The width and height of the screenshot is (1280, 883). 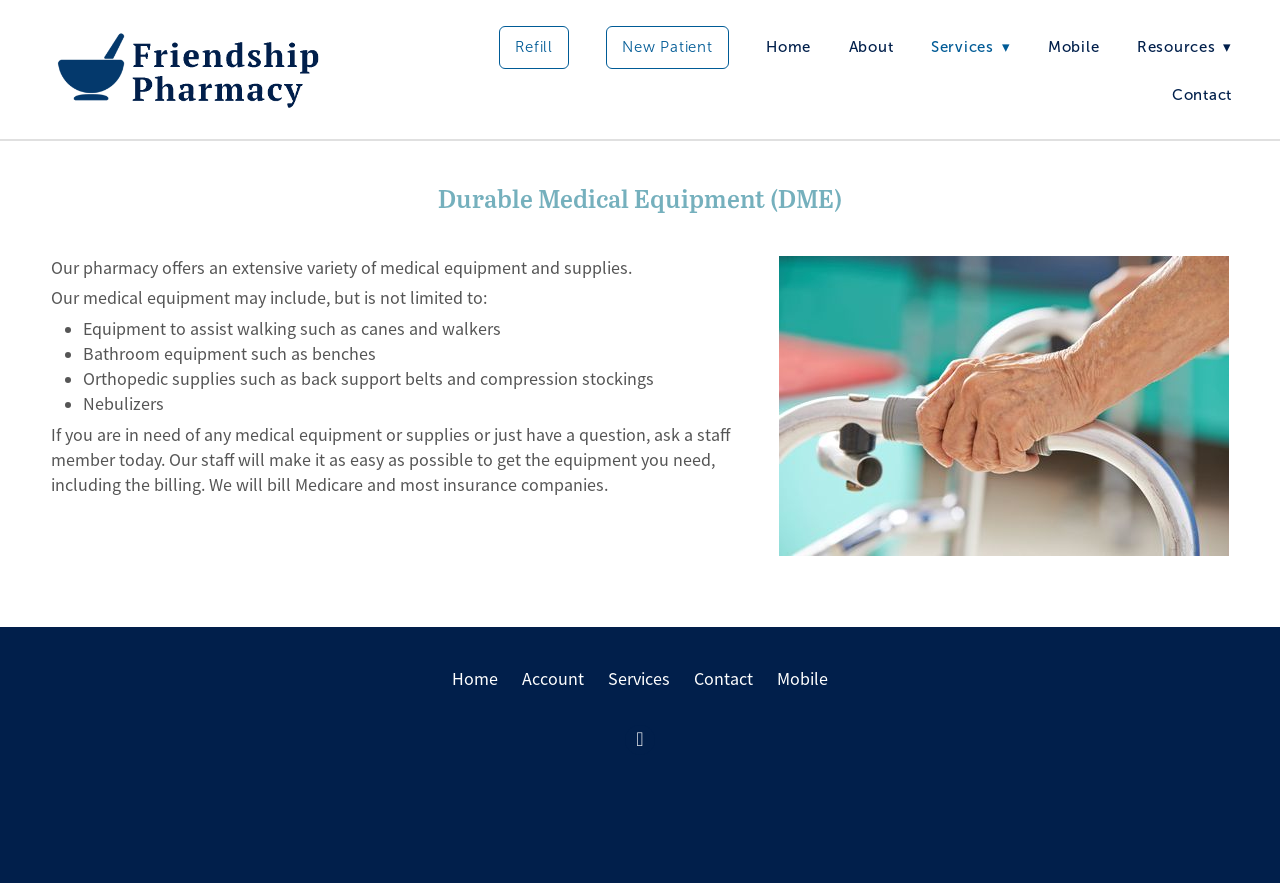 What do you see at coordinates (1074, 47) in the screenshot?
I see `Mobile` at bounding box center [1074, 47].